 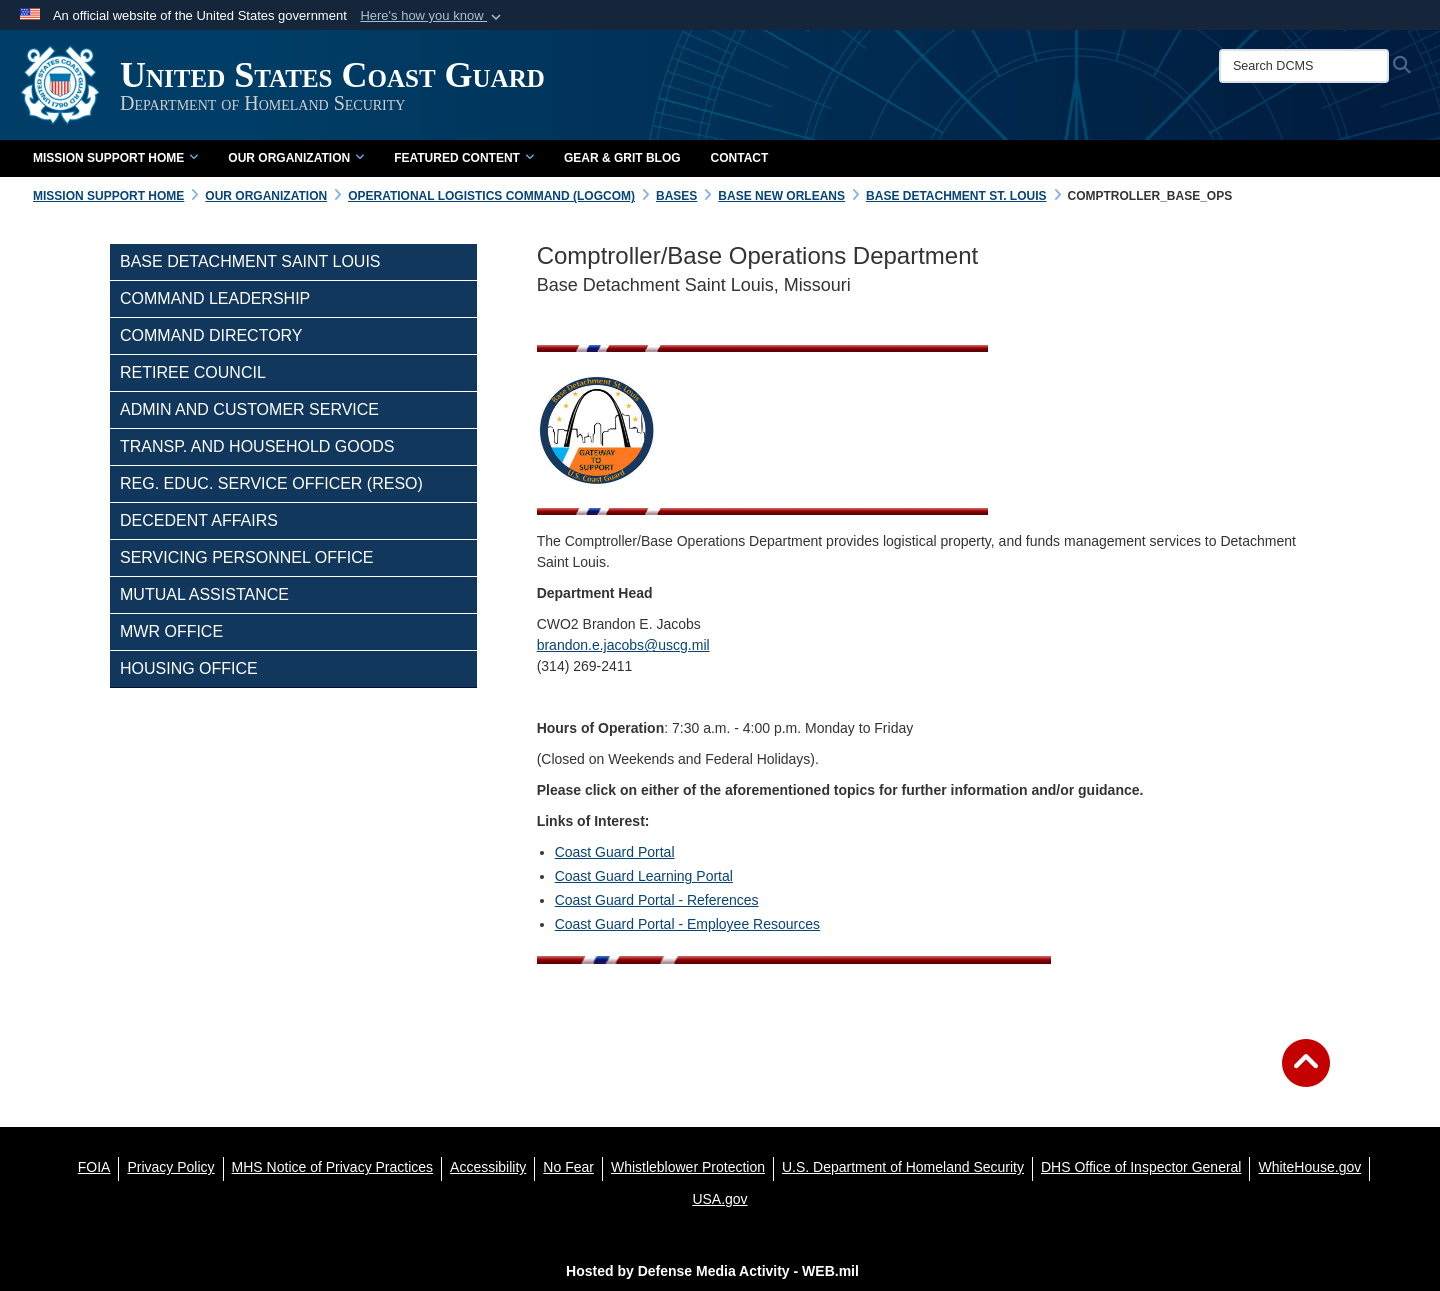 I want to click on Retiree Council, so click(x=193, y=372).